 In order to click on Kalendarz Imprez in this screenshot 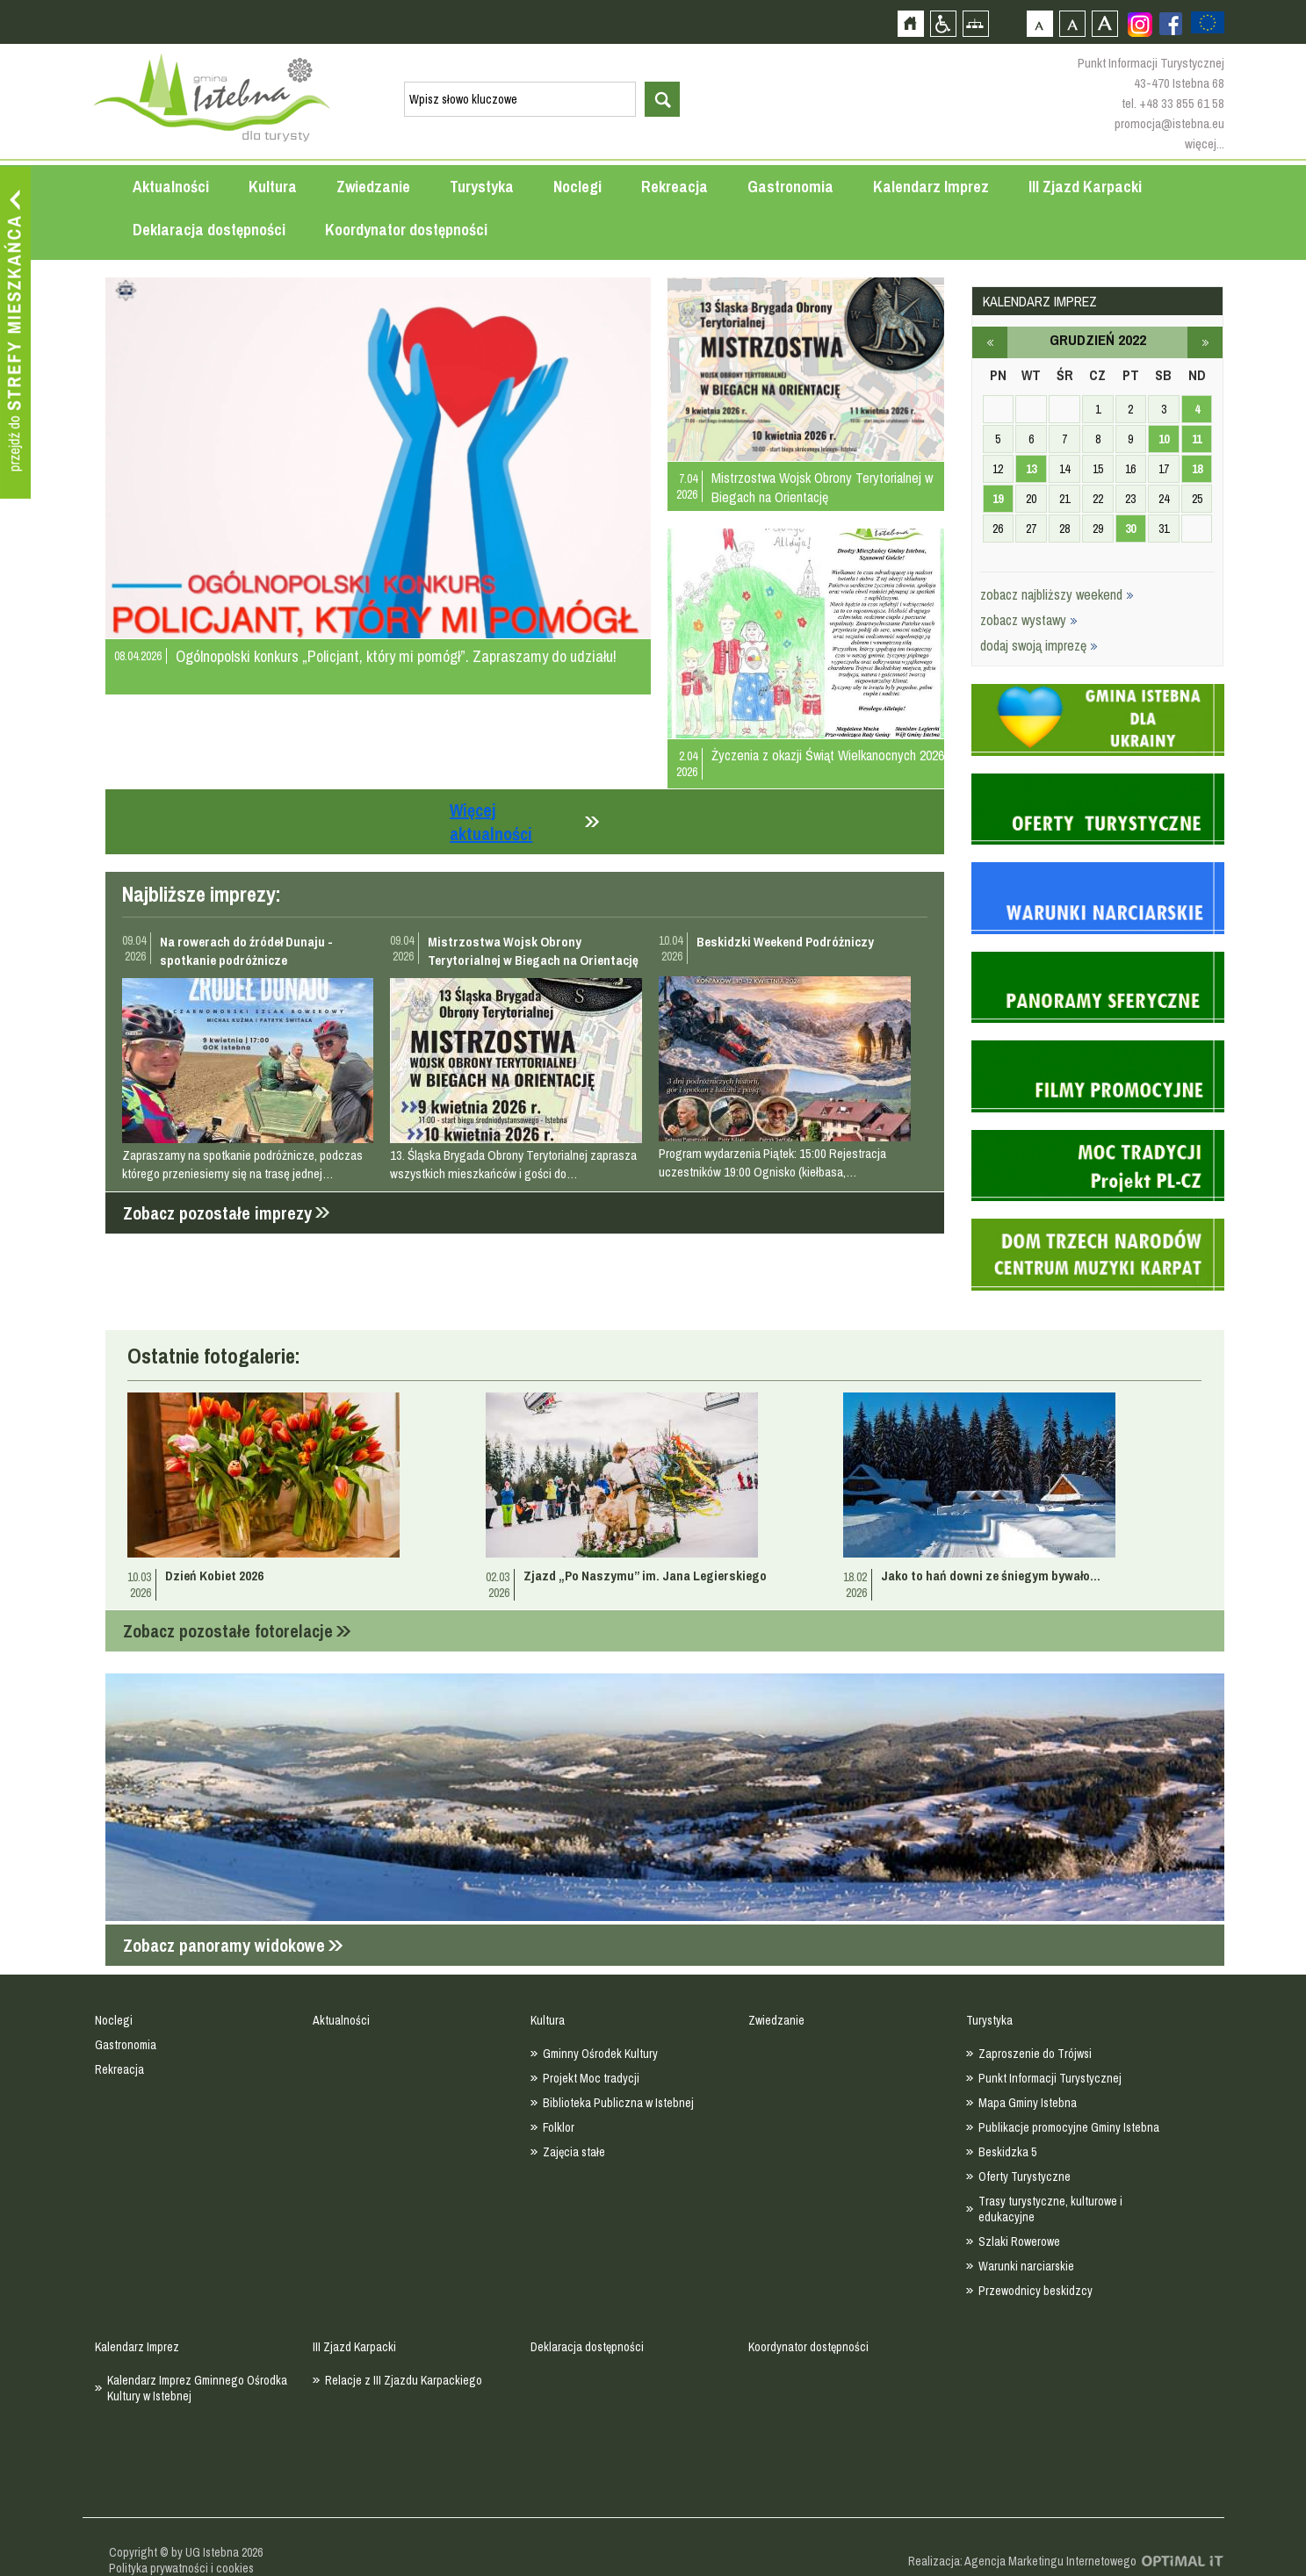, I will do `click(931, 187)`.